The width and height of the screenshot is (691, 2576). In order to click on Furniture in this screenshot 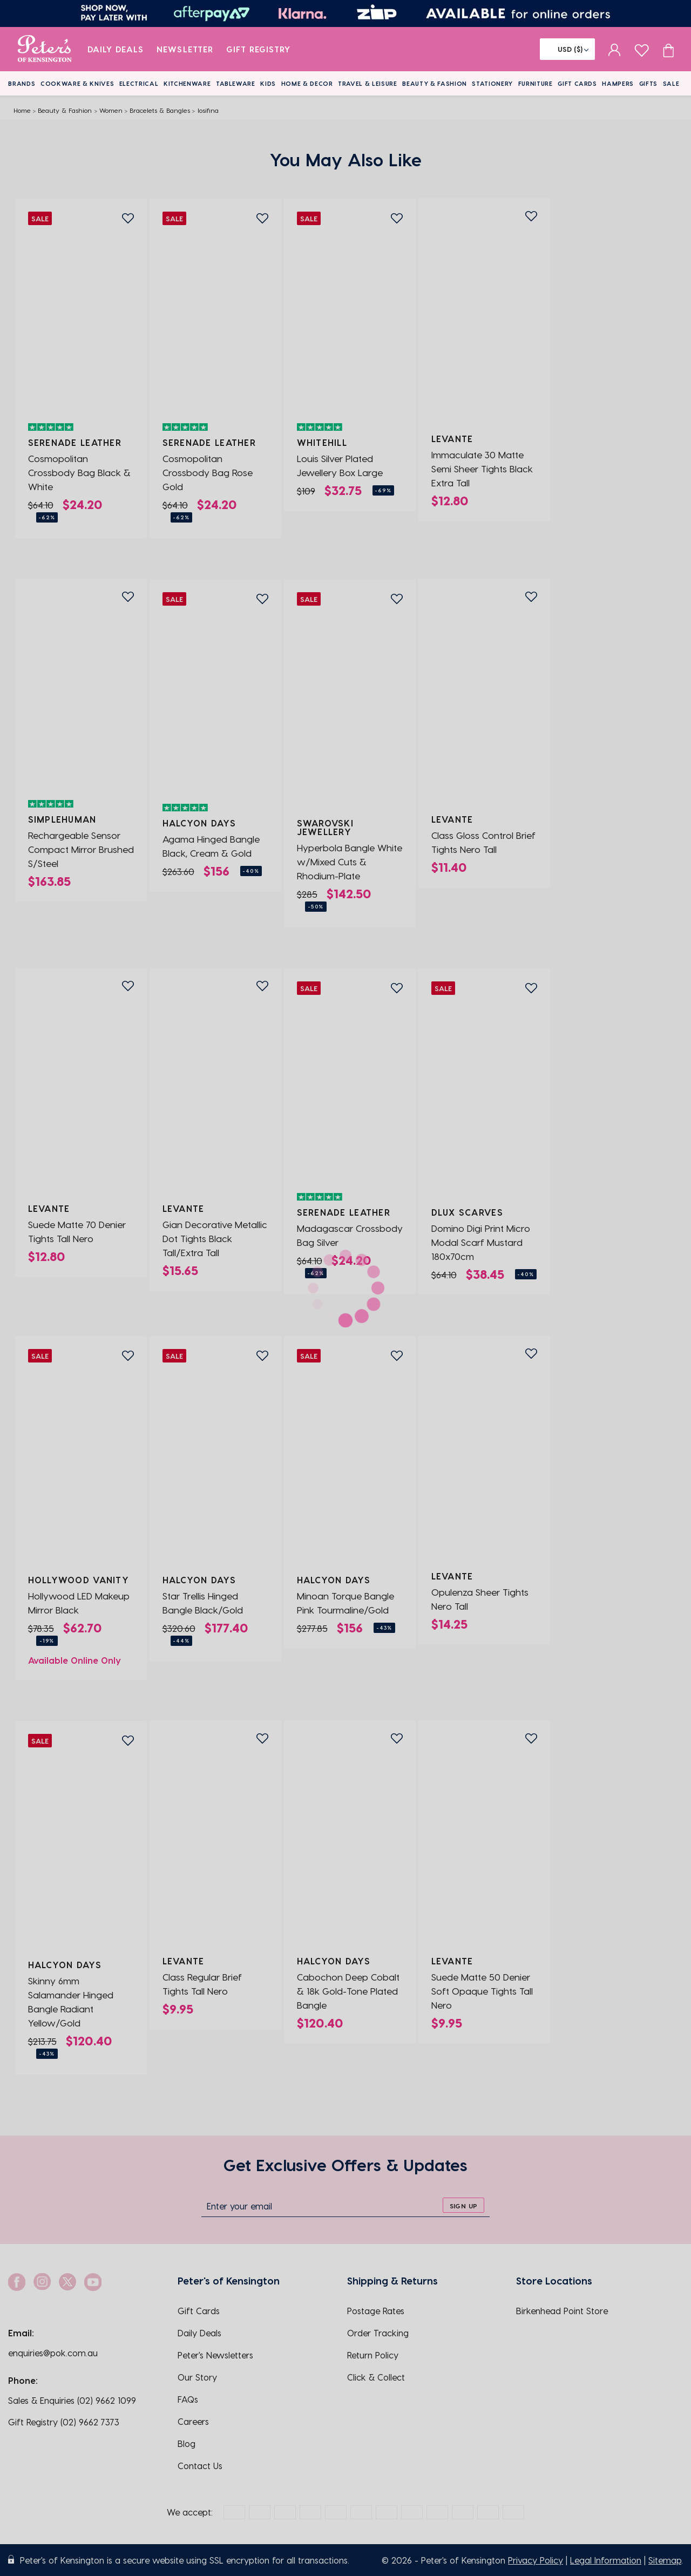, I will do `click(535, 83)`.